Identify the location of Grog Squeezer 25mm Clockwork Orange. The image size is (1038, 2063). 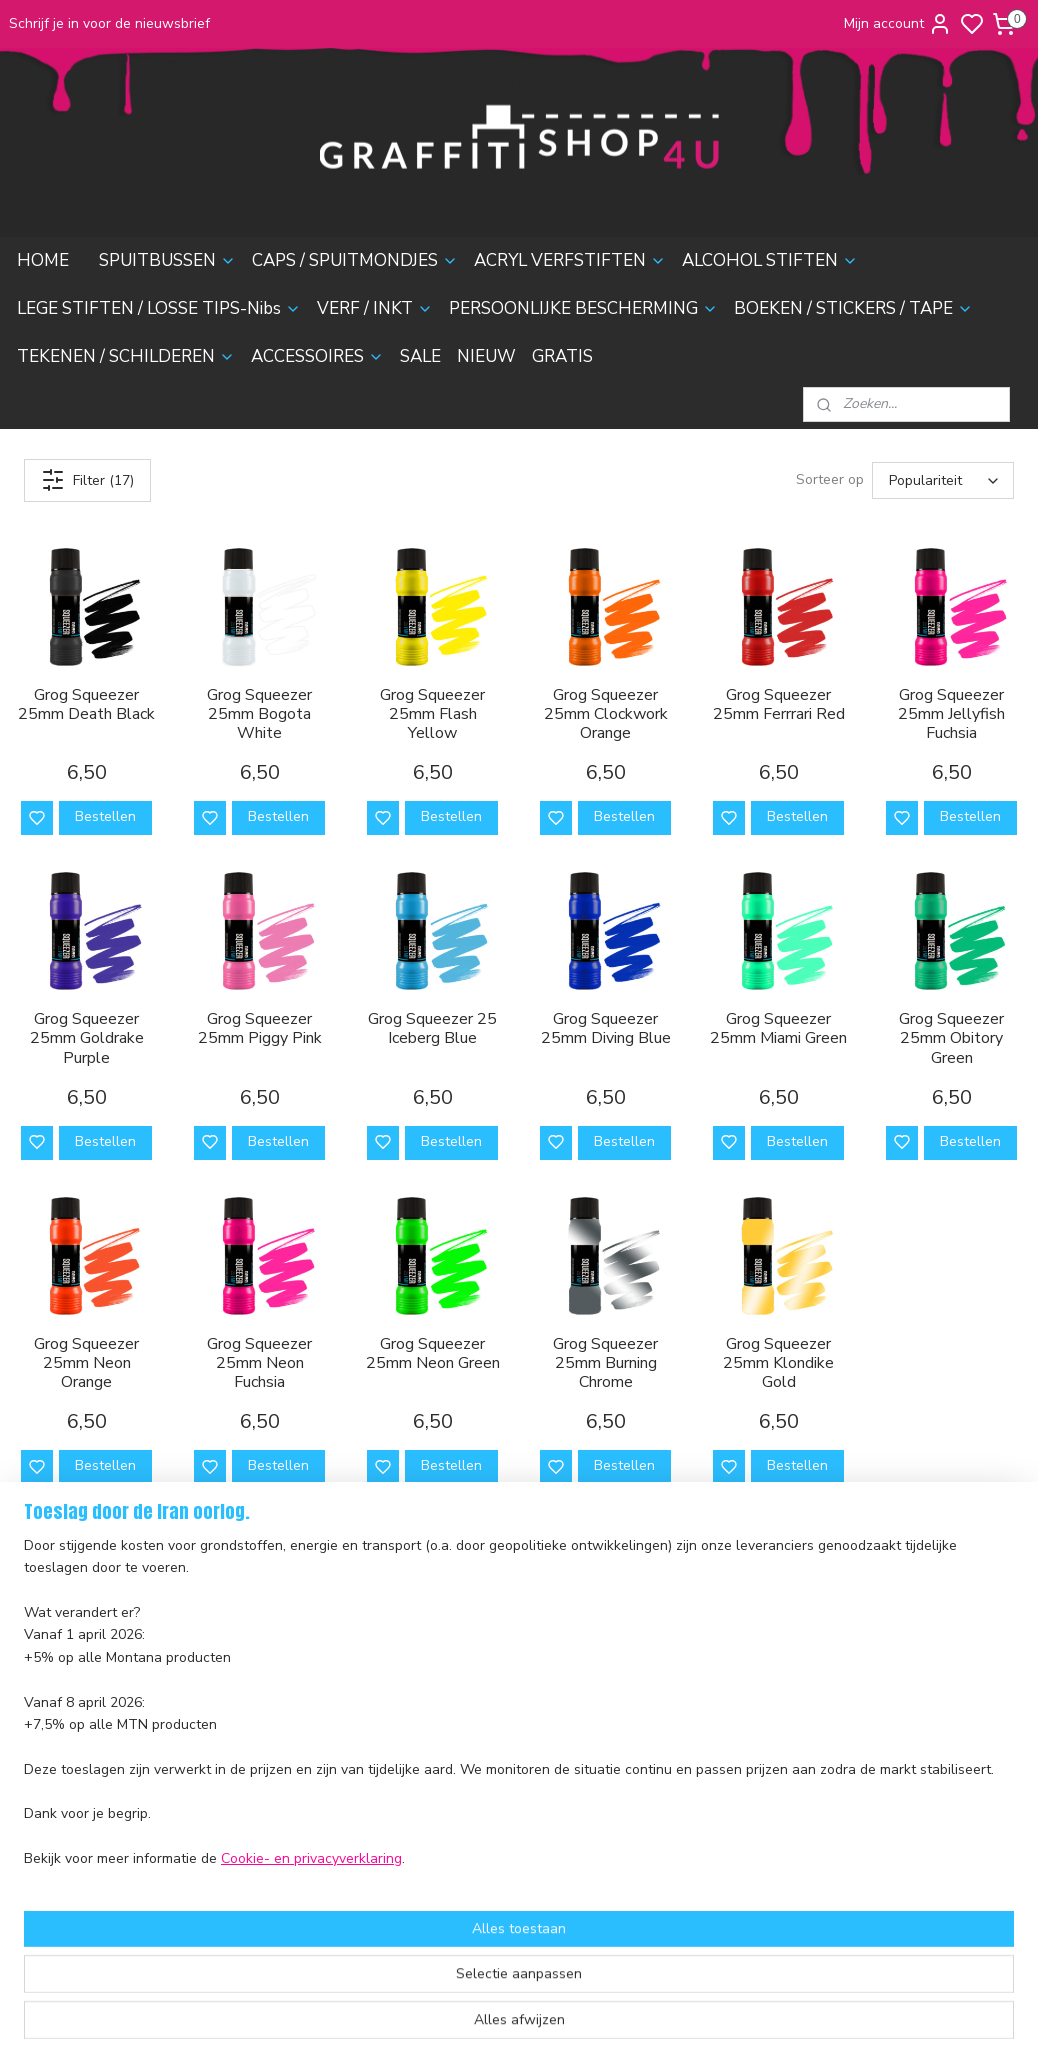
(606, 714).